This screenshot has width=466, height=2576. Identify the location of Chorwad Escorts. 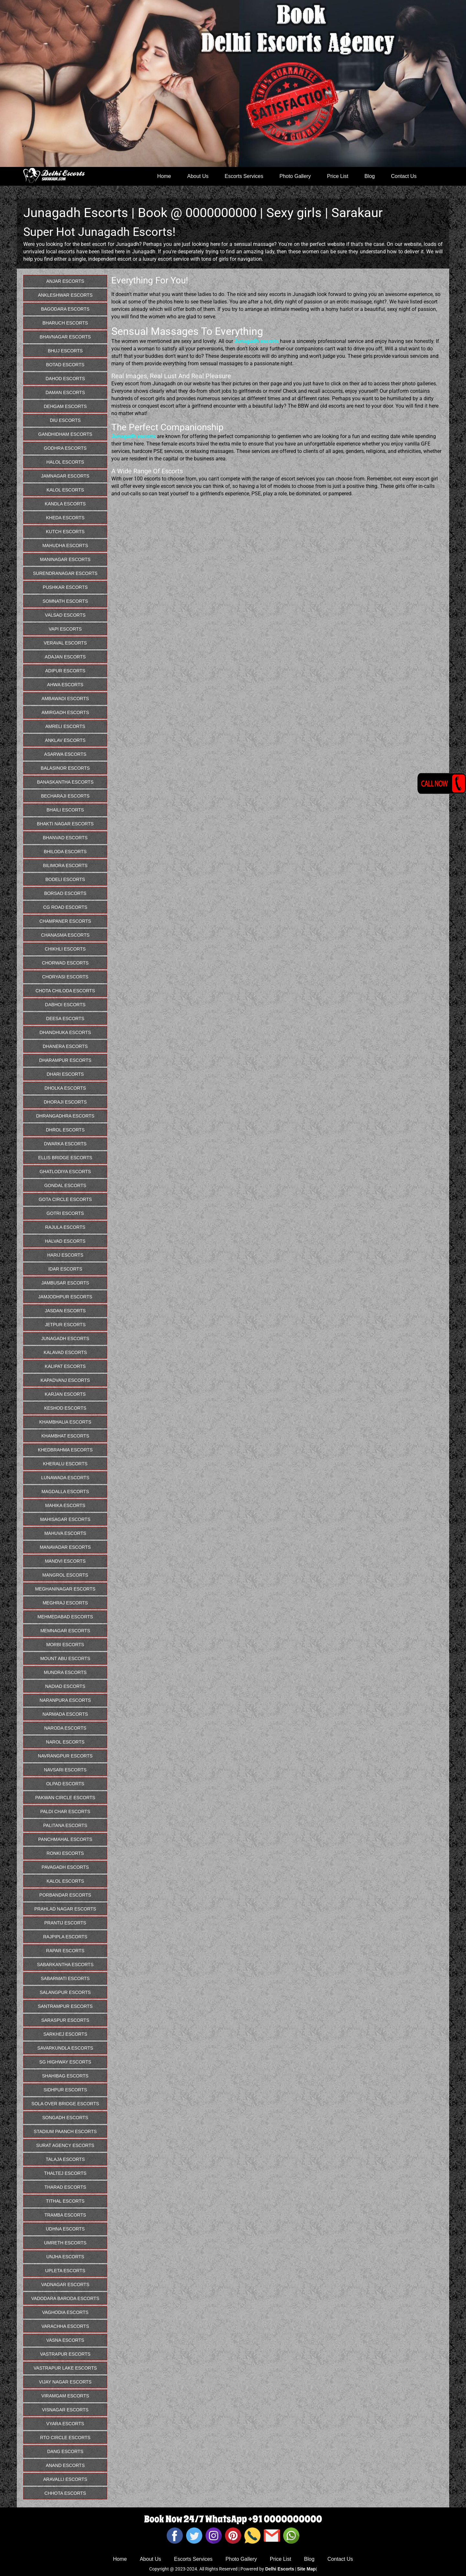
(65, 962).